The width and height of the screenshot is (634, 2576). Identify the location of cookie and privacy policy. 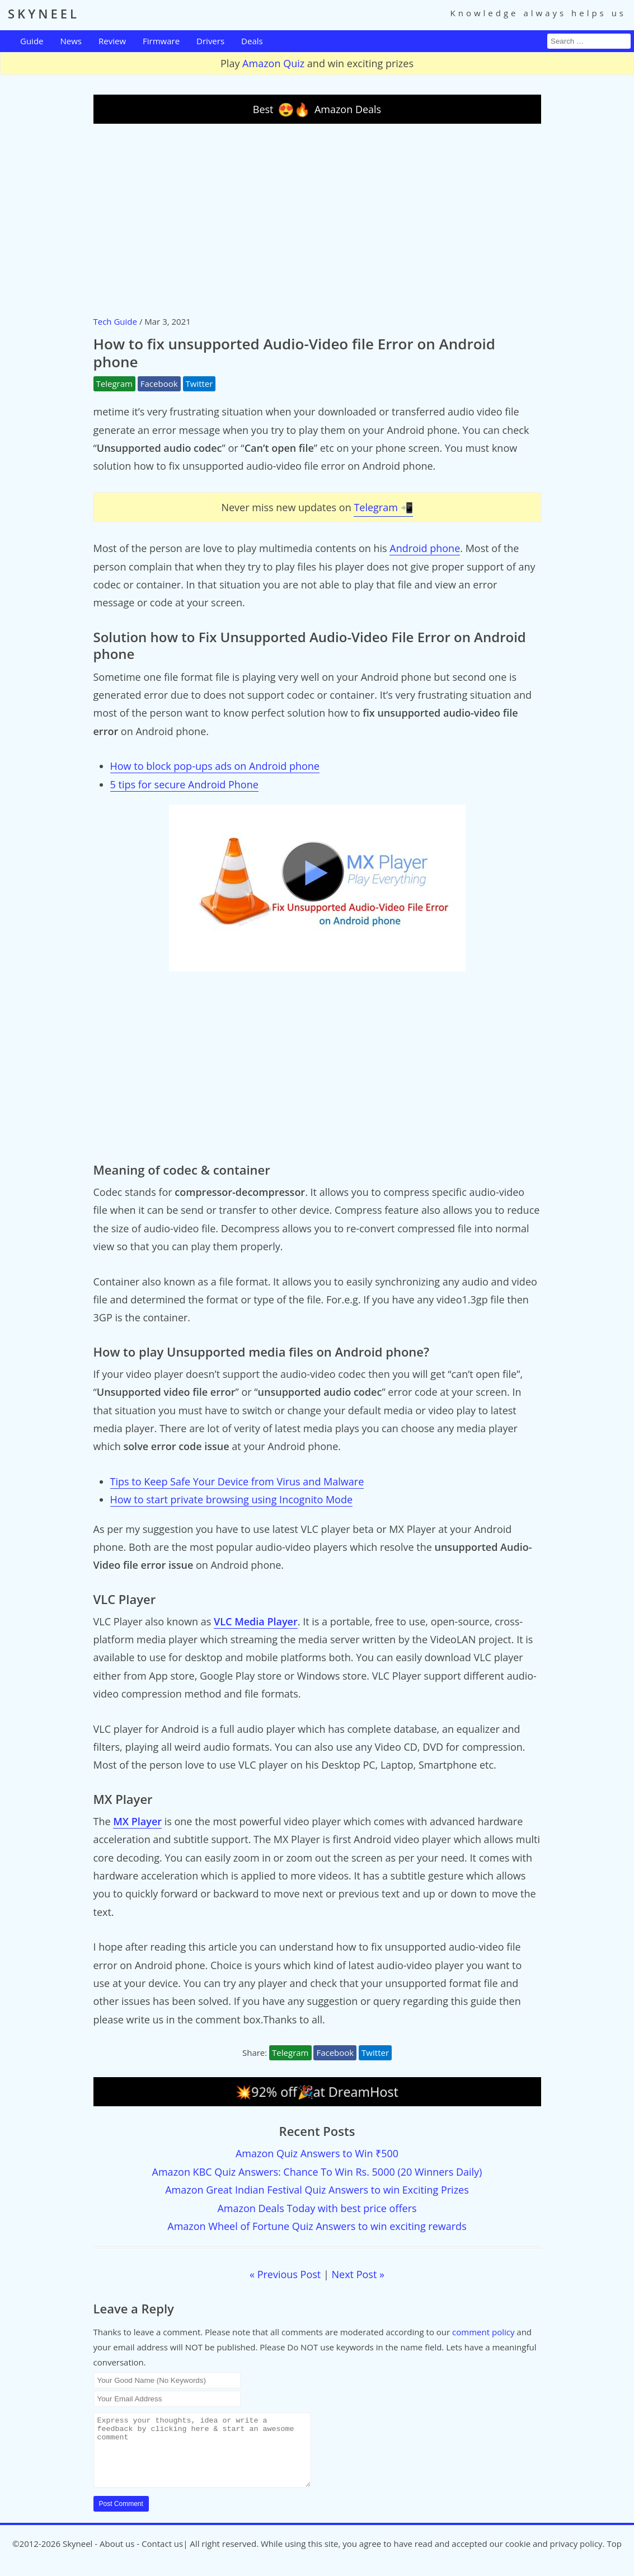
(554, 2557).